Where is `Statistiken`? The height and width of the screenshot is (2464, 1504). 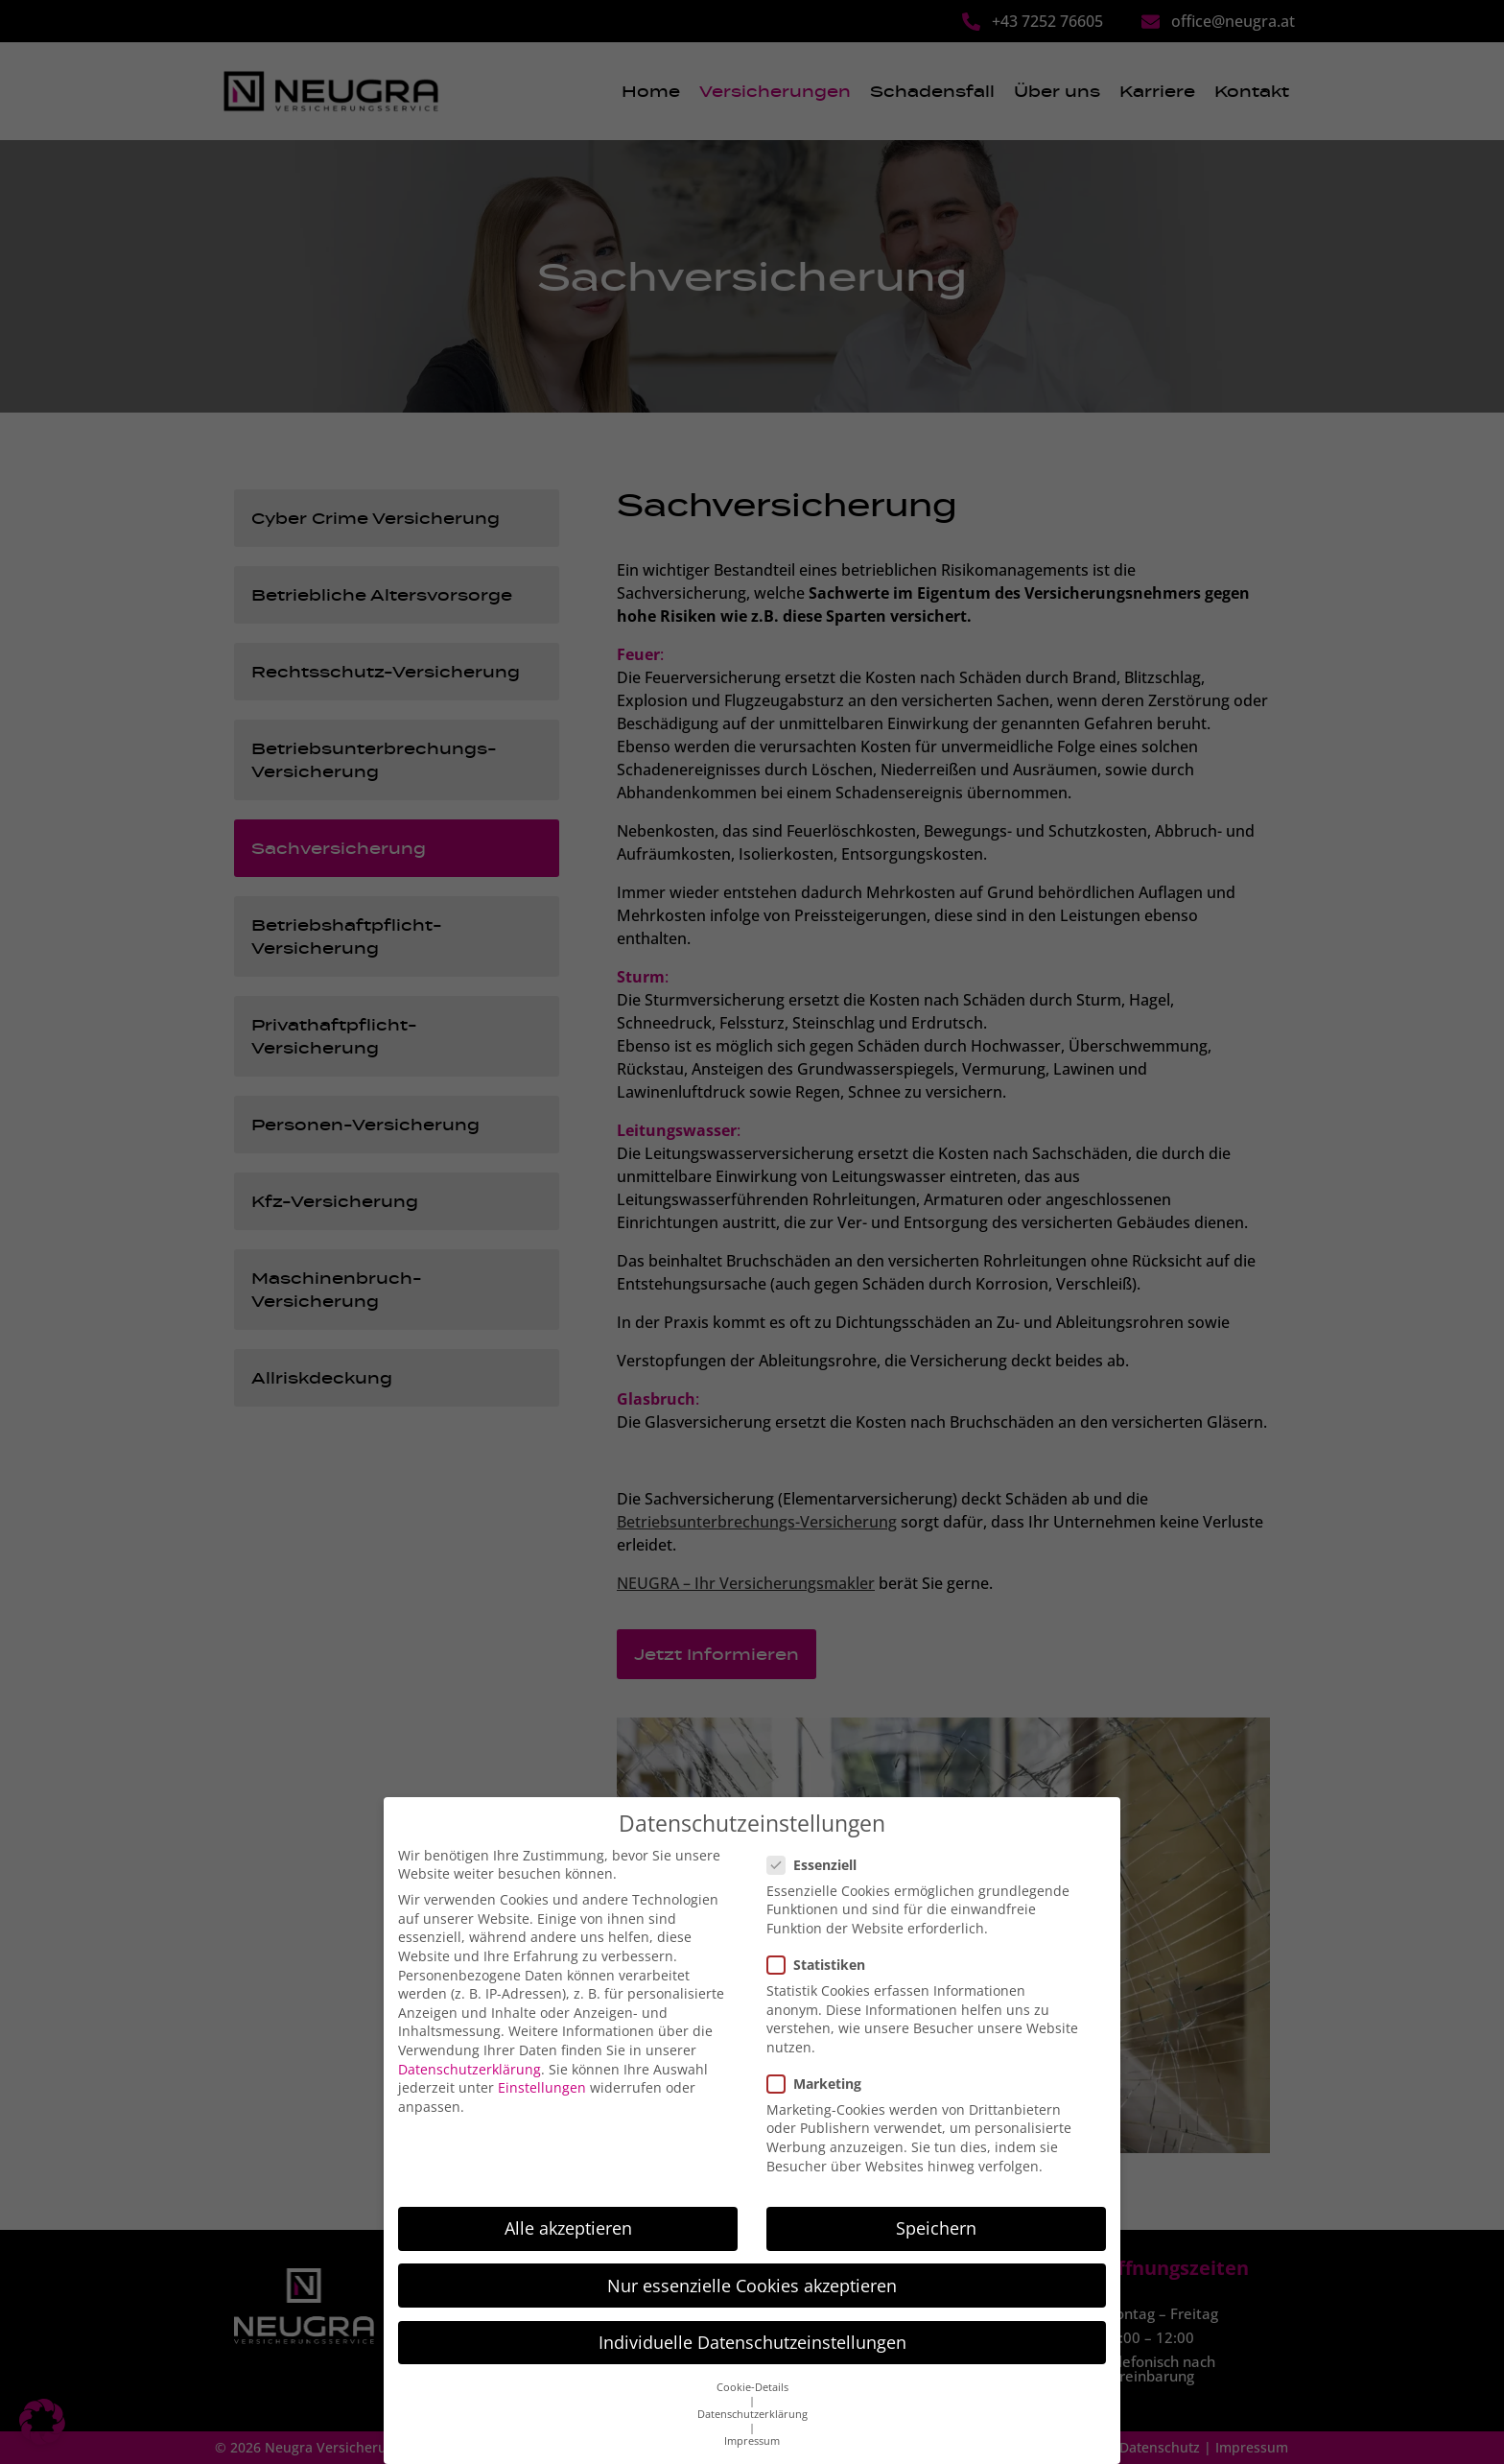
Statistiken is located at coordinates (822, 1938).